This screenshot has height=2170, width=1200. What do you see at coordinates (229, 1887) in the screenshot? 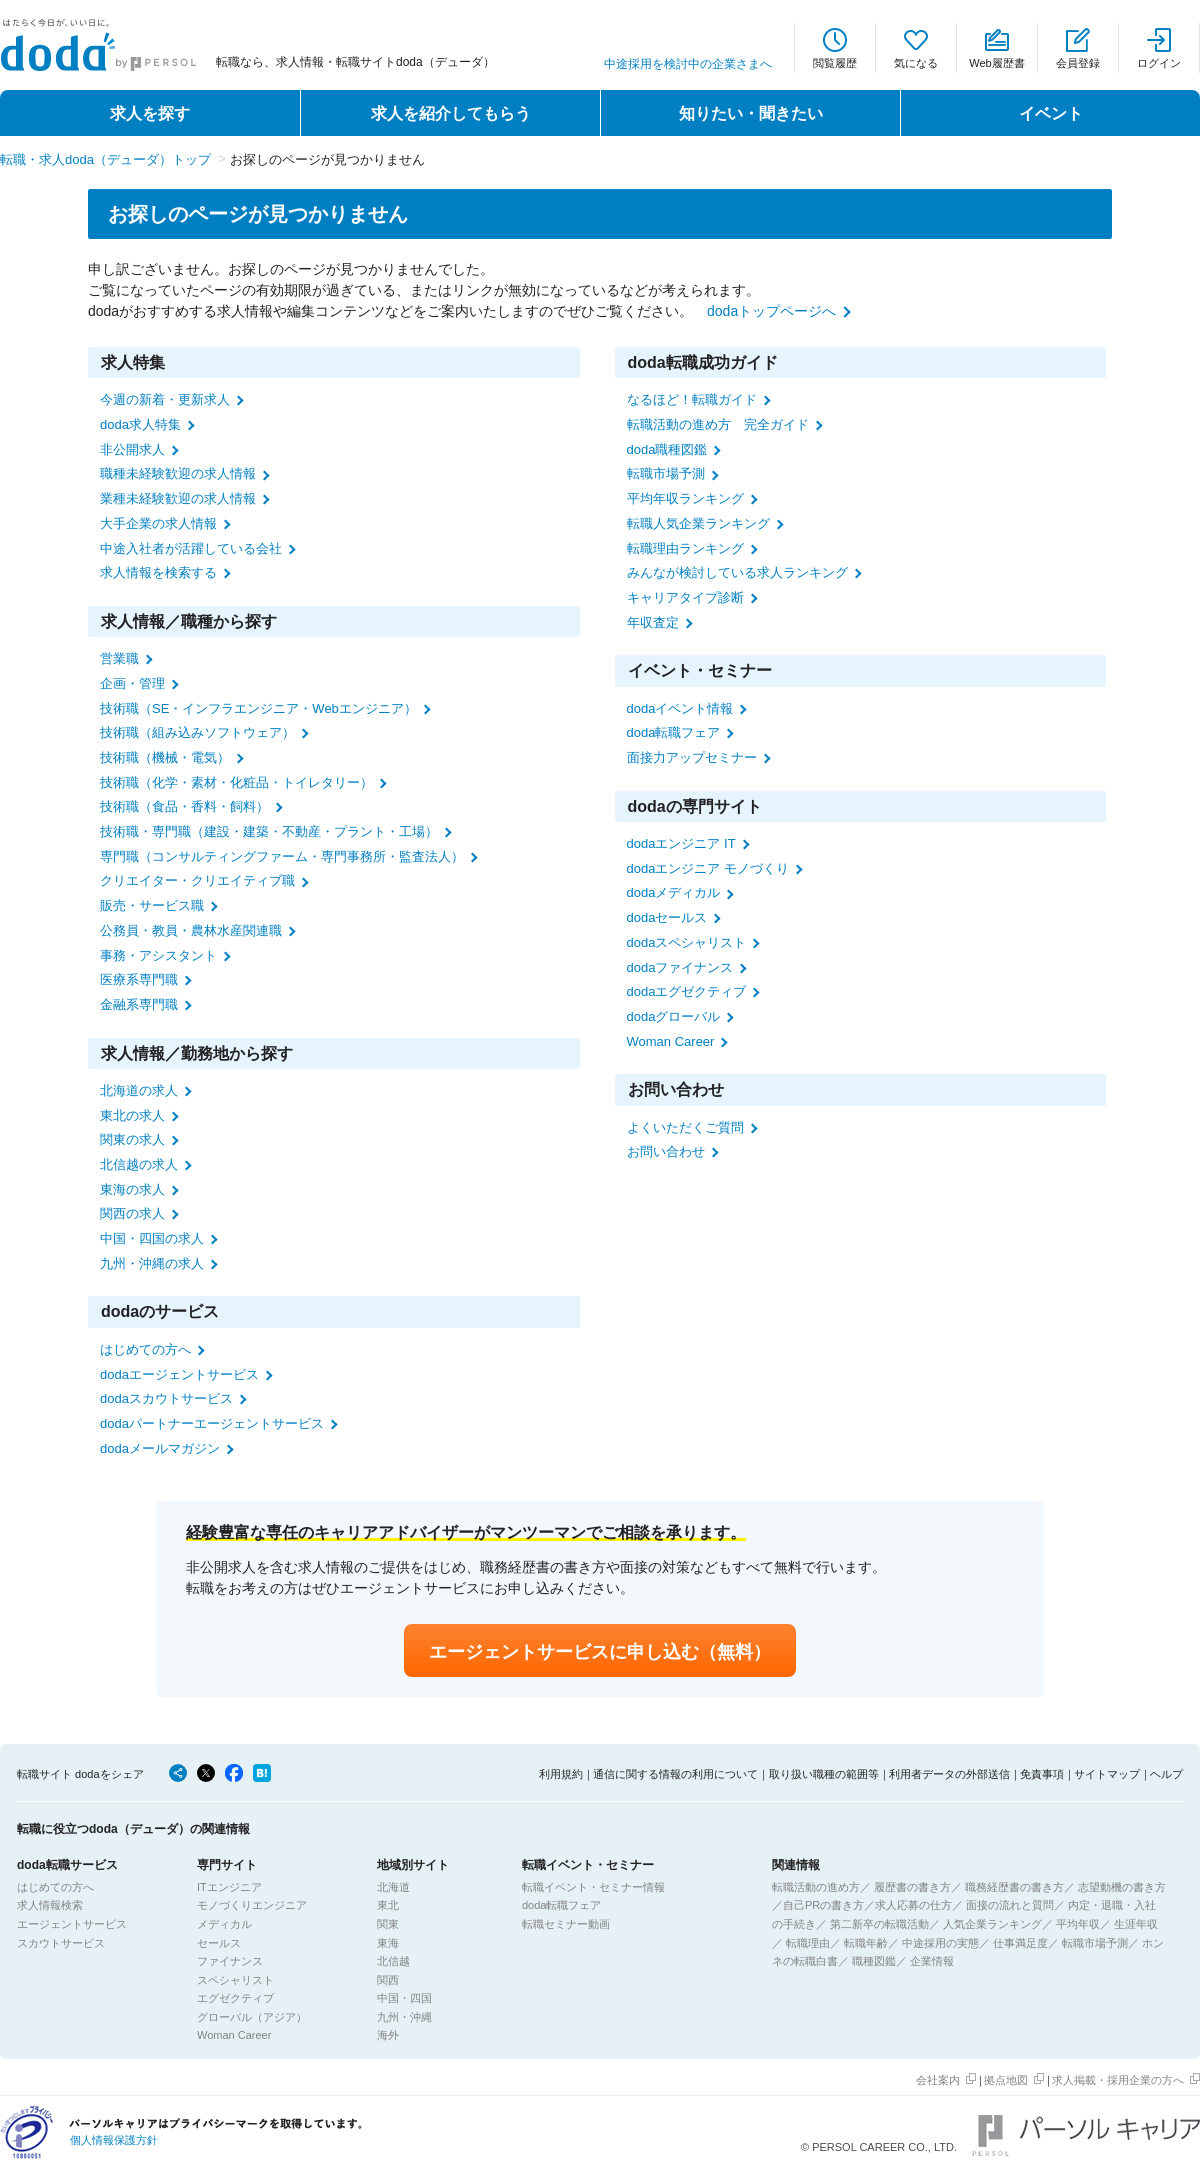
I see `ITエンジニア` at bounding box center [229, 1887].